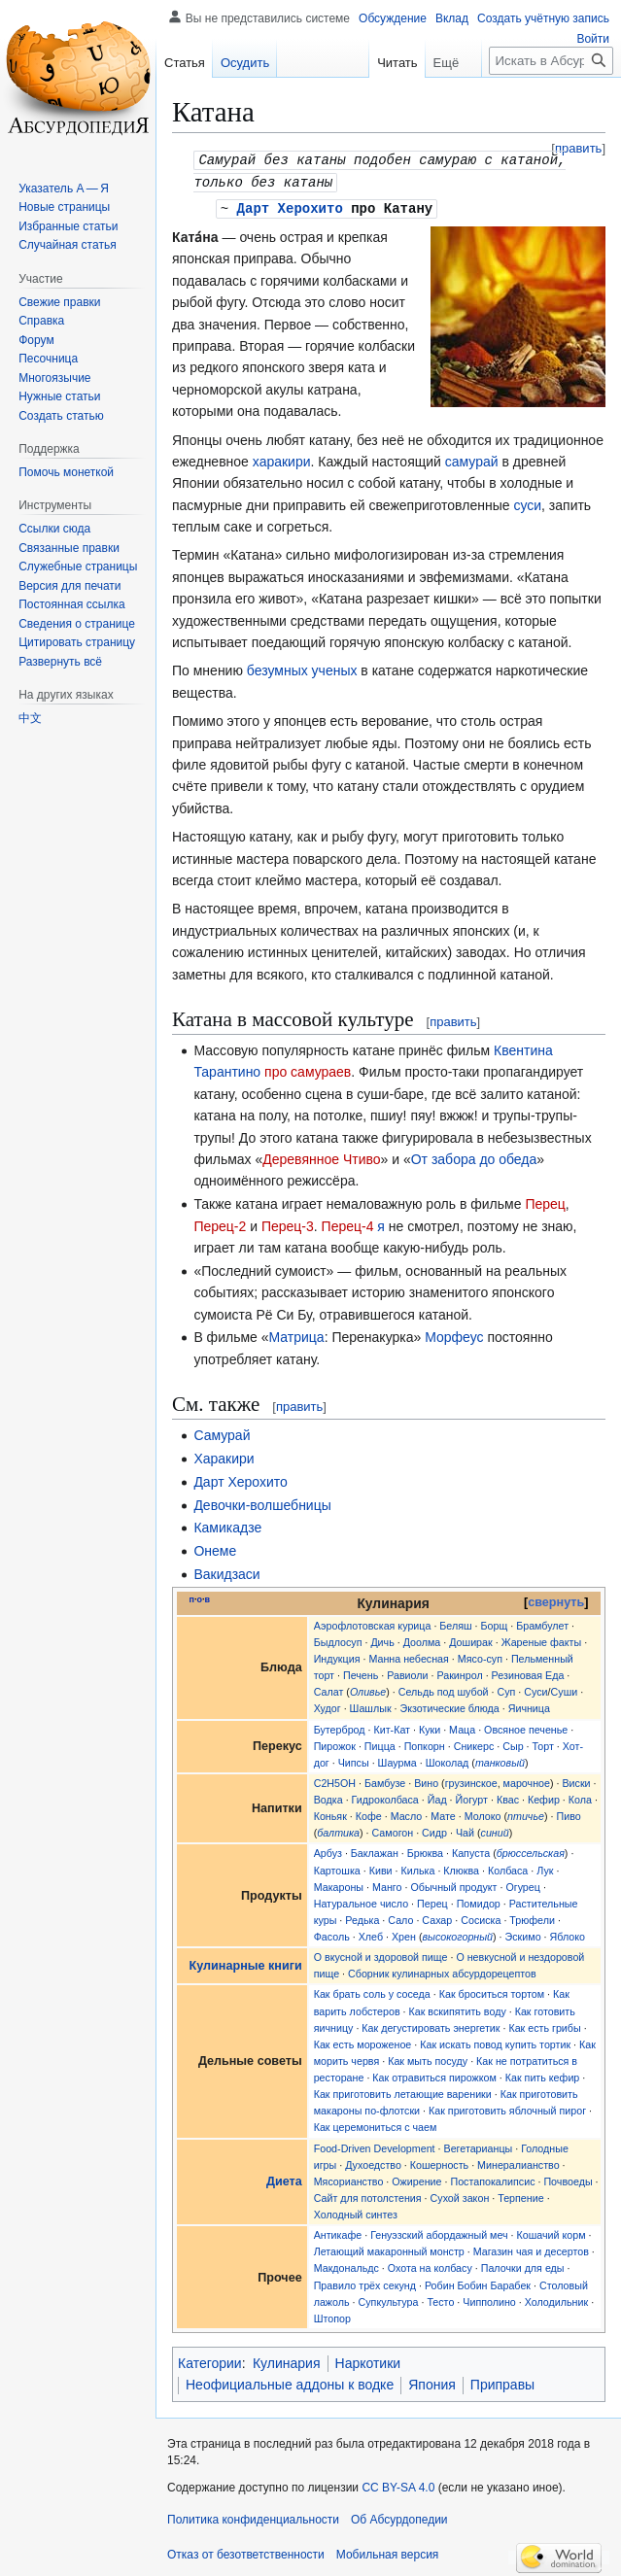 The height and width of the screenshot is (2576, 621). What do you see at coordinates (531, 2248) in the screenshot?
I see `Магазин чая и десертов` at bounding box center [531, 2248].